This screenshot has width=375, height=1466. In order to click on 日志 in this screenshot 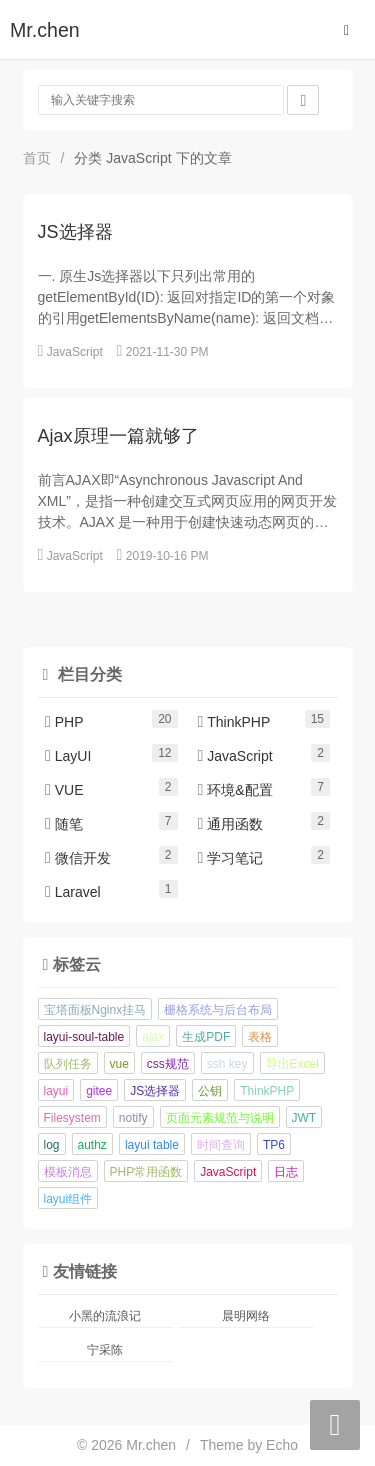, I will do `click(286, 1172)`.